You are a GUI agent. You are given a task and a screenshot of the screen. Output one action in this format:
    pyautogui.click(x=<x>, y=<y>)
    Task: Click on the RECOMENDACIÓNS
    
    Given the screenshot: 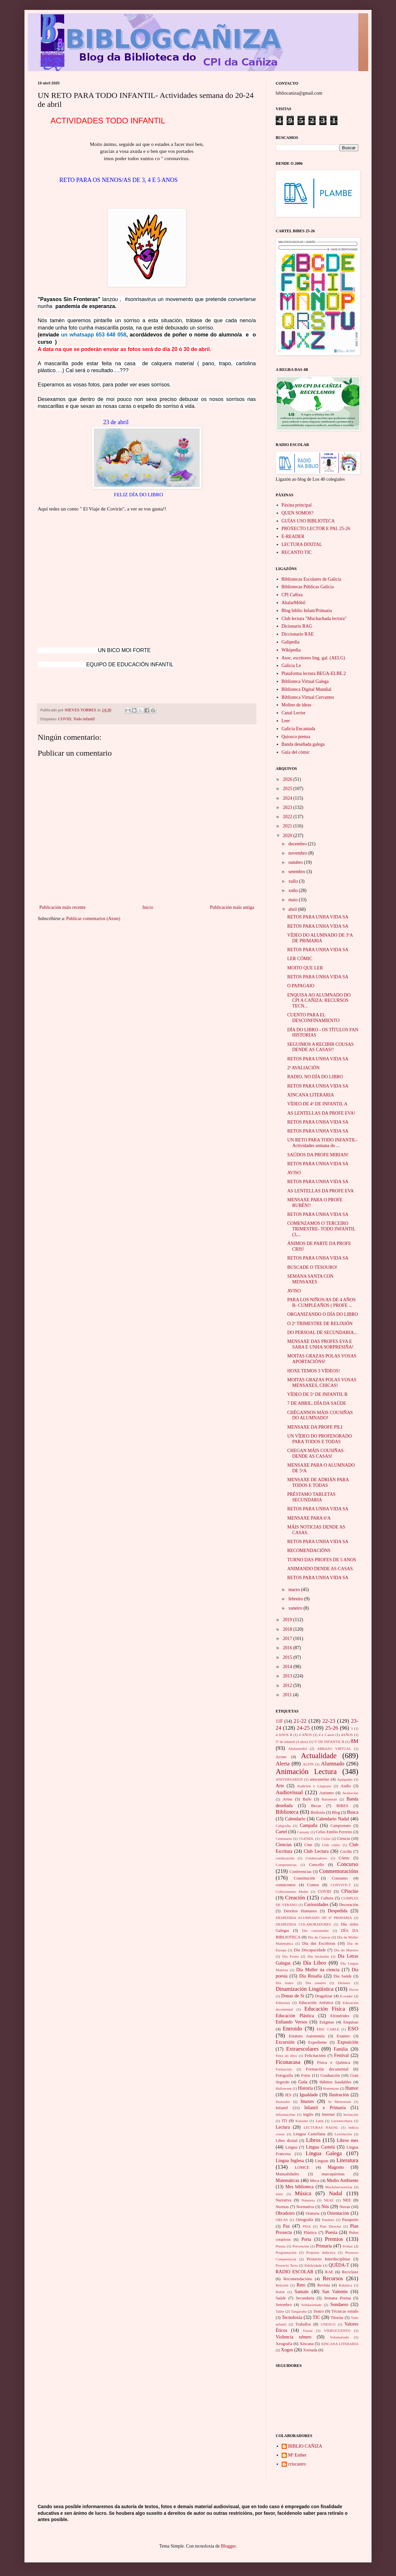 What is the action you would take?
    pyautogui.click(x=309, y=1550)
    